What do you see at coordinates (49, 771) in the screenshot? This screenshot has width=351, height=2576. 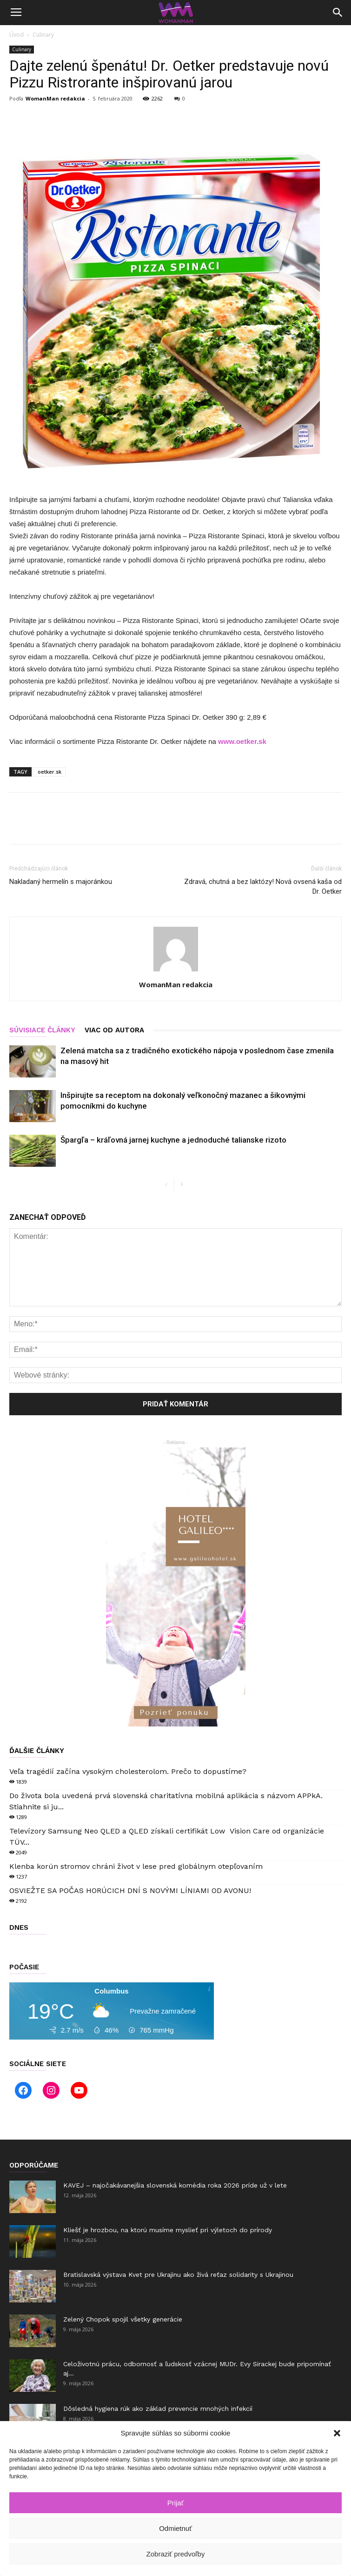 I see `oetker.sk` at bounding box center [49, 771].